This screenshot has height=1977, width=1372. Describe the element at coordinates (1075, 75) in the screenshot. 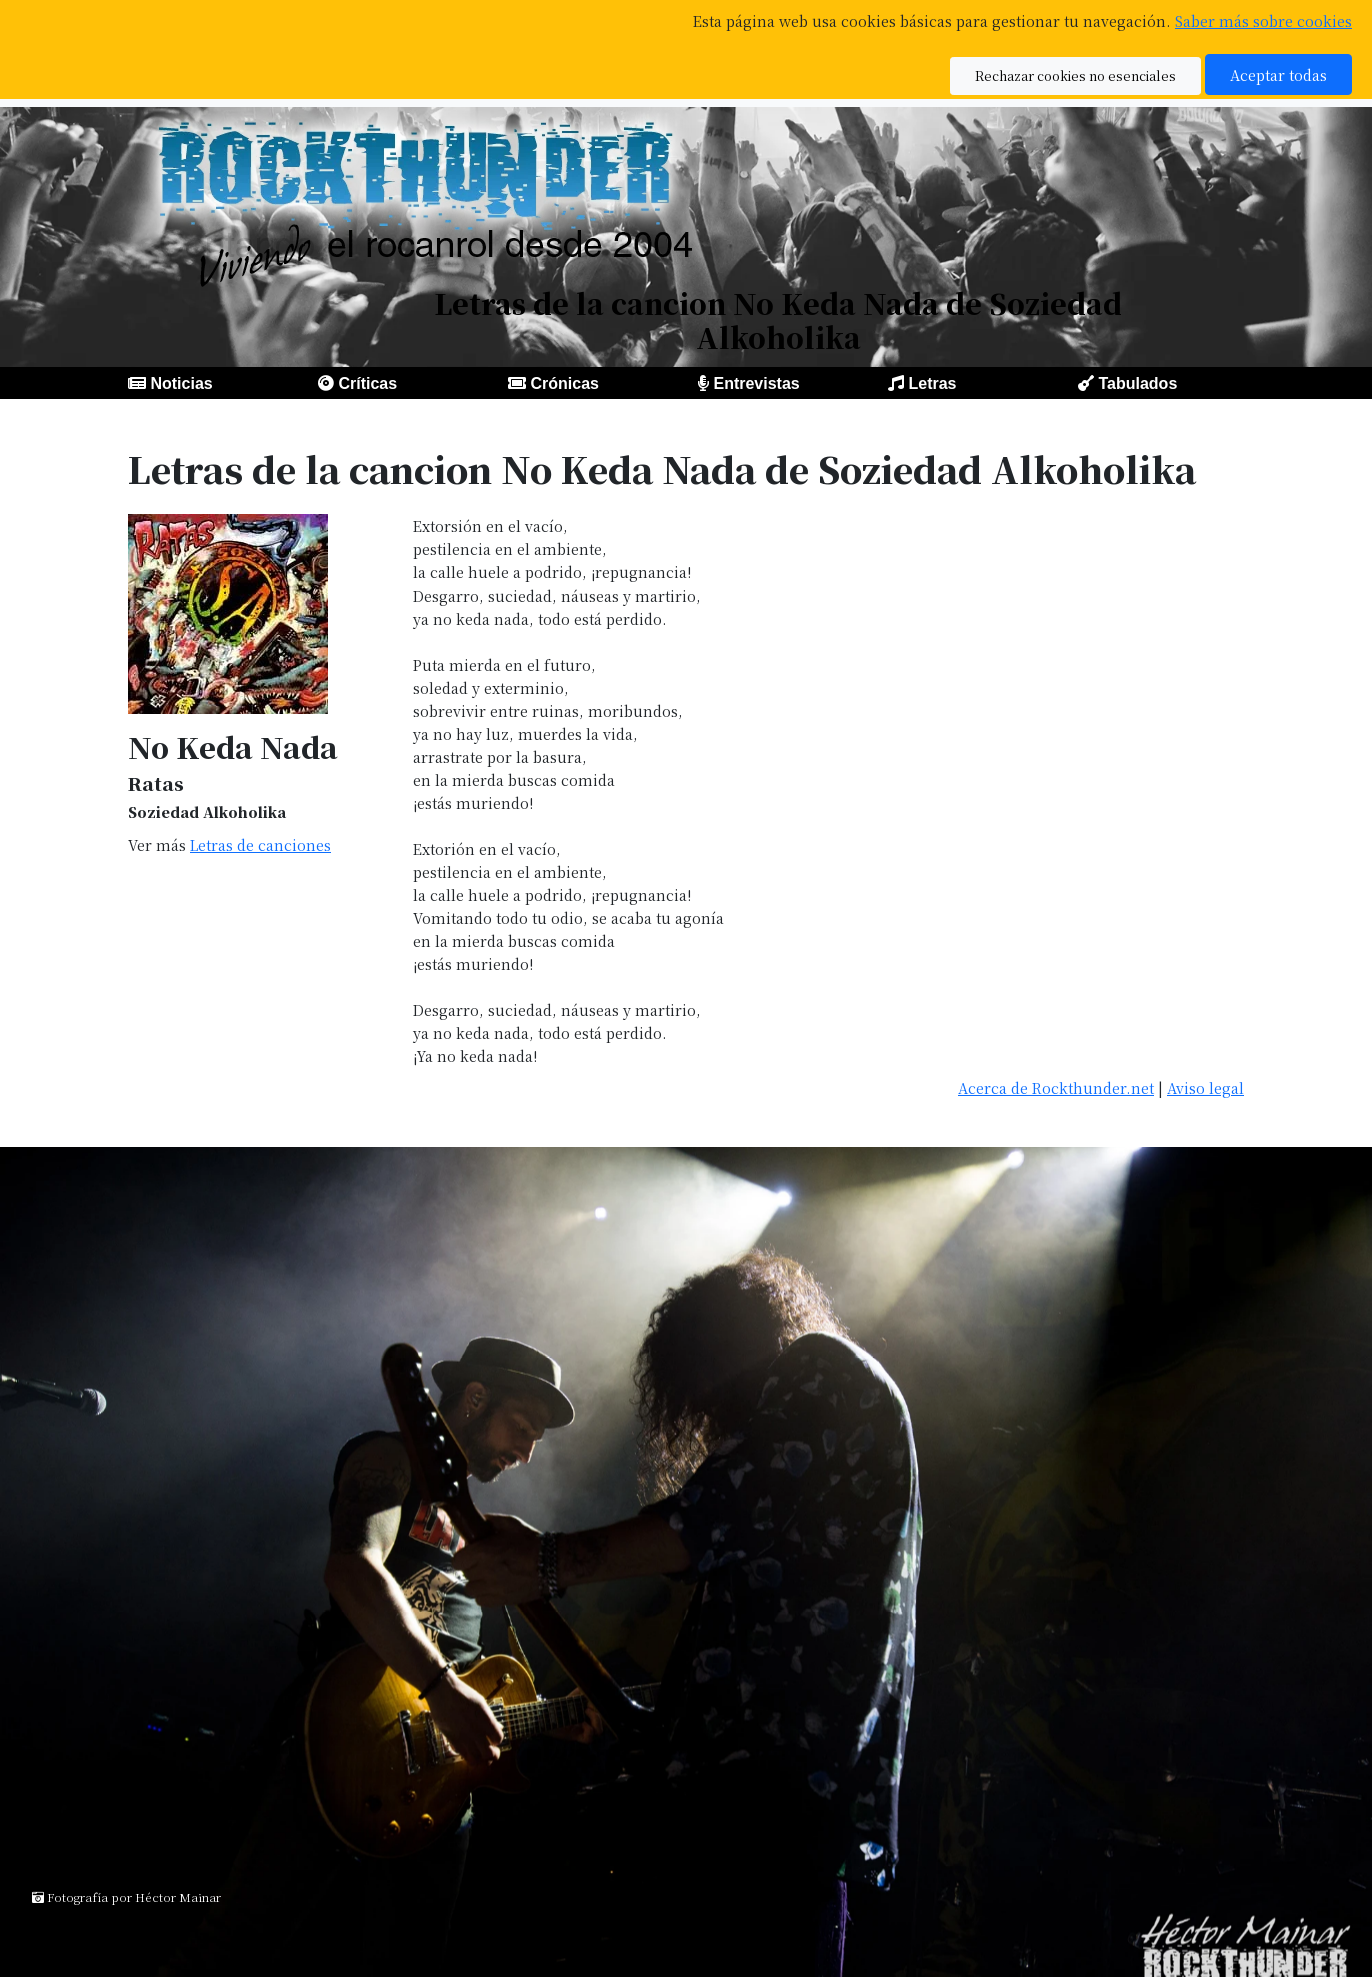

I see `Rechazar cookies no esenciales [button]` at that location.